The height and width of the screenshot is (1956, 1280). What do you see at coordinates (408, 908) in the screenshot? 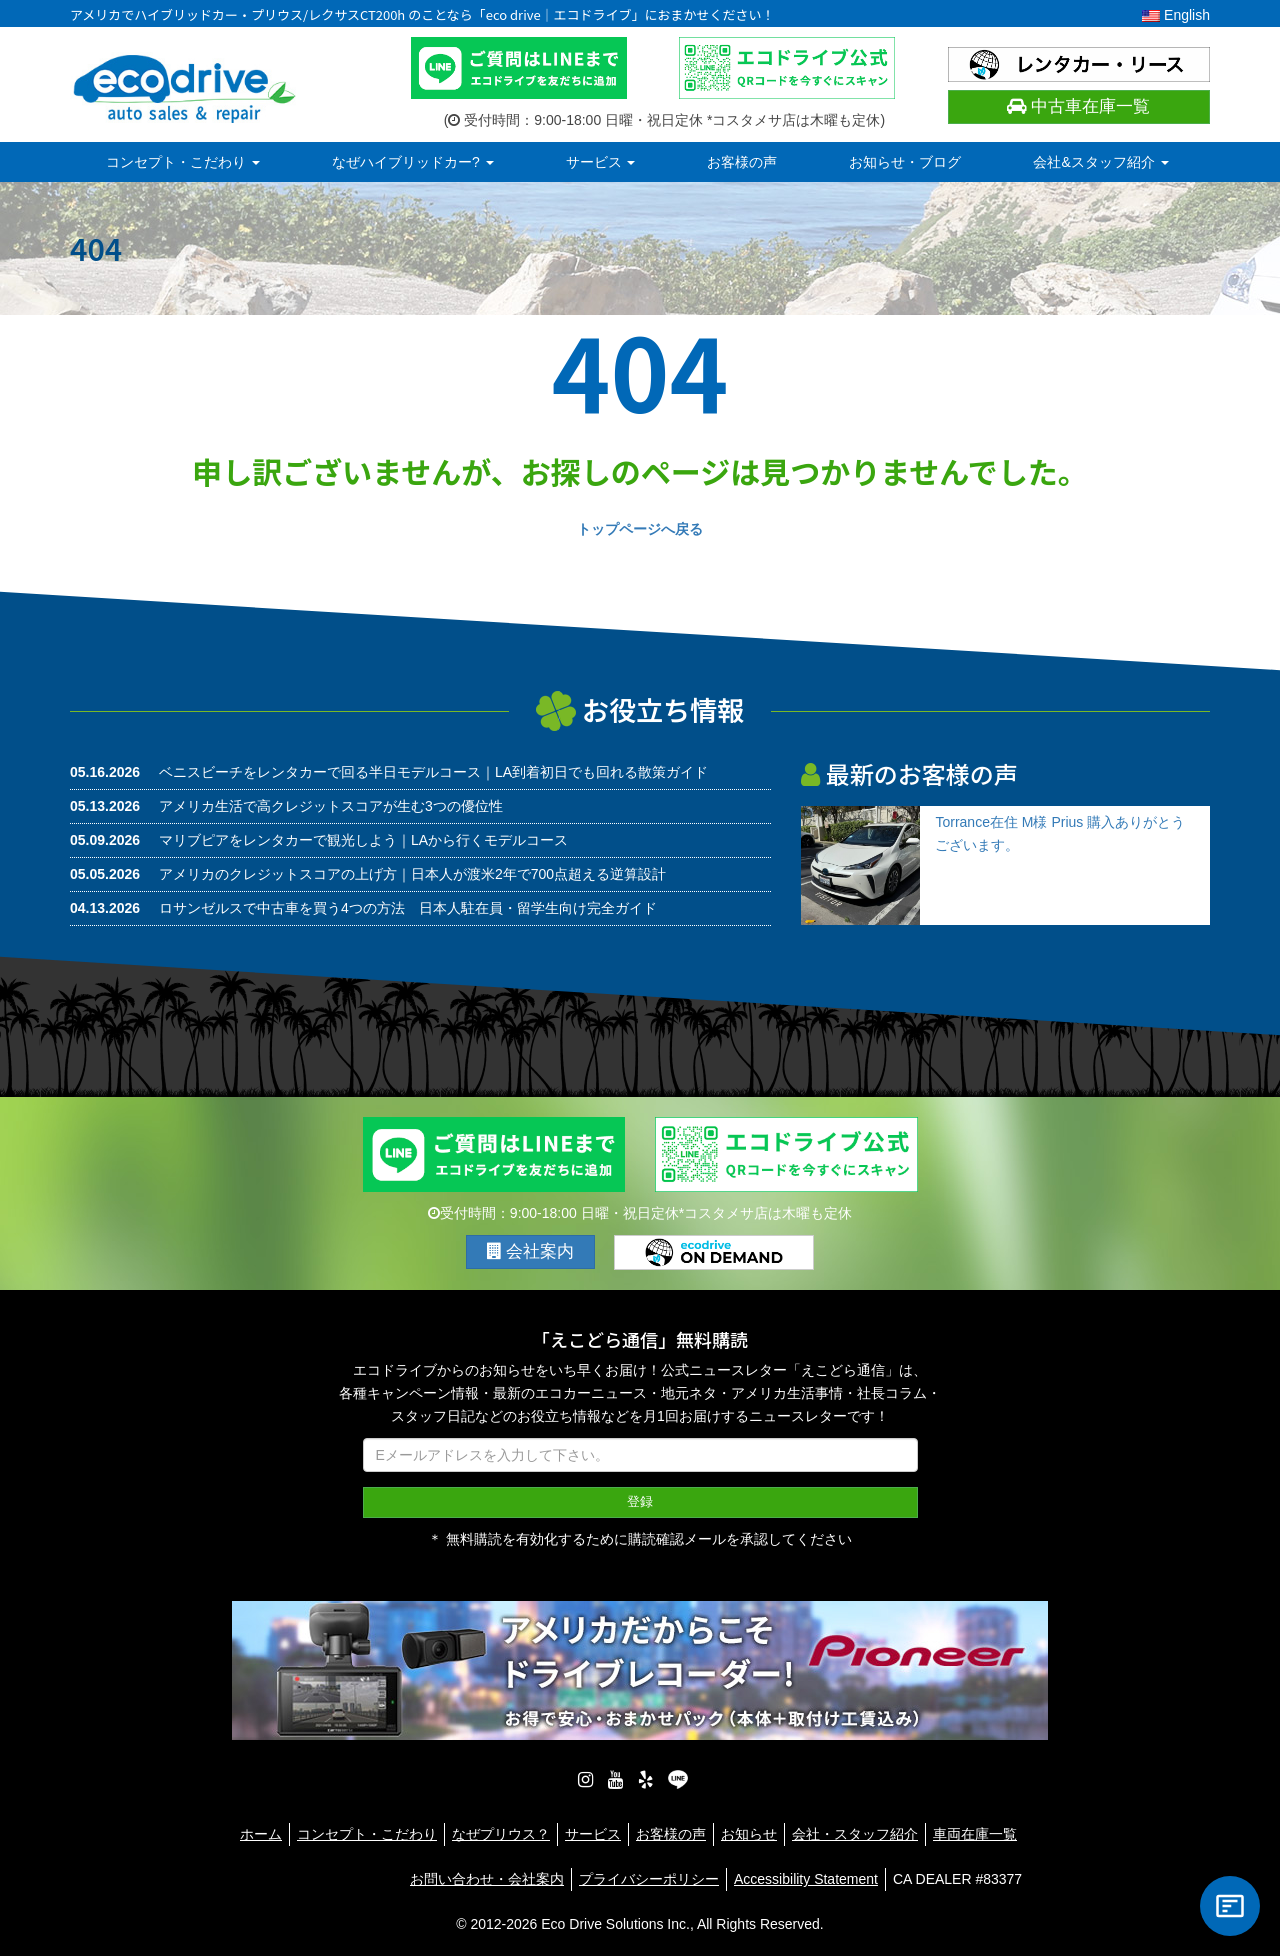
I see `ロサンゼルスで中古車を買う4つの方法 日本人駐在員・留学生向け完全ガイド` at bounding box center [408, 908].